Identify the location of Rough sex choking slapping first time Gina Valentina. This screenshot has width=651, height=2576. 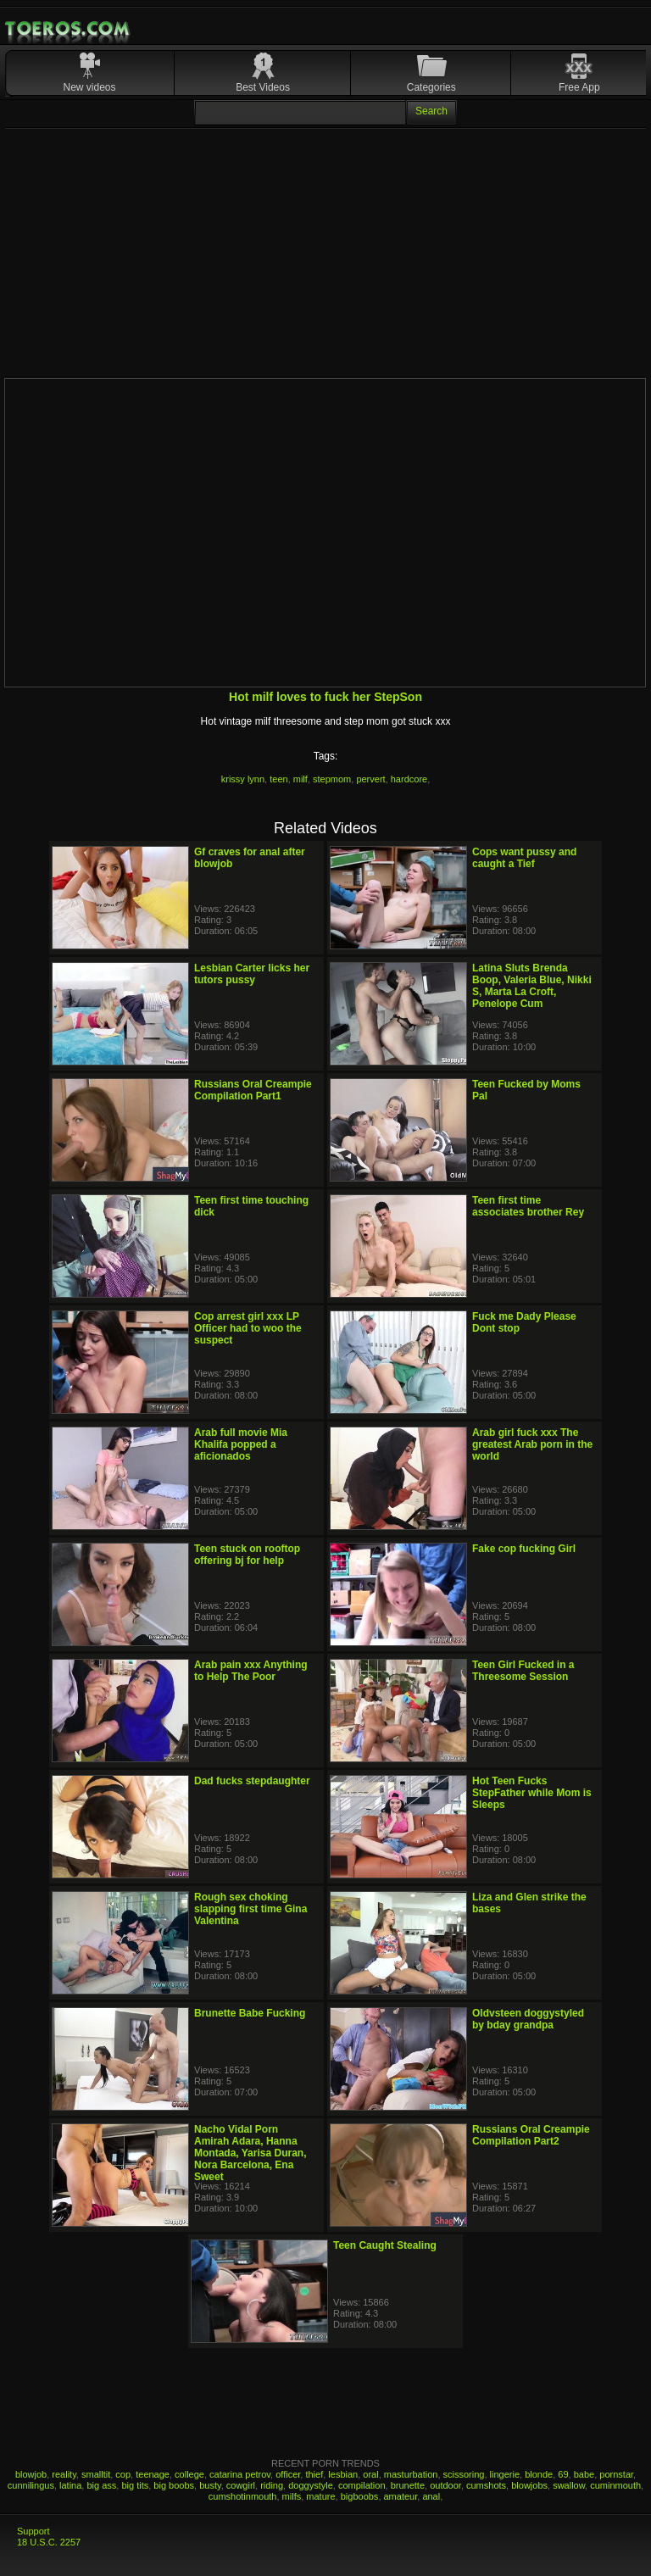
(250, 1909).